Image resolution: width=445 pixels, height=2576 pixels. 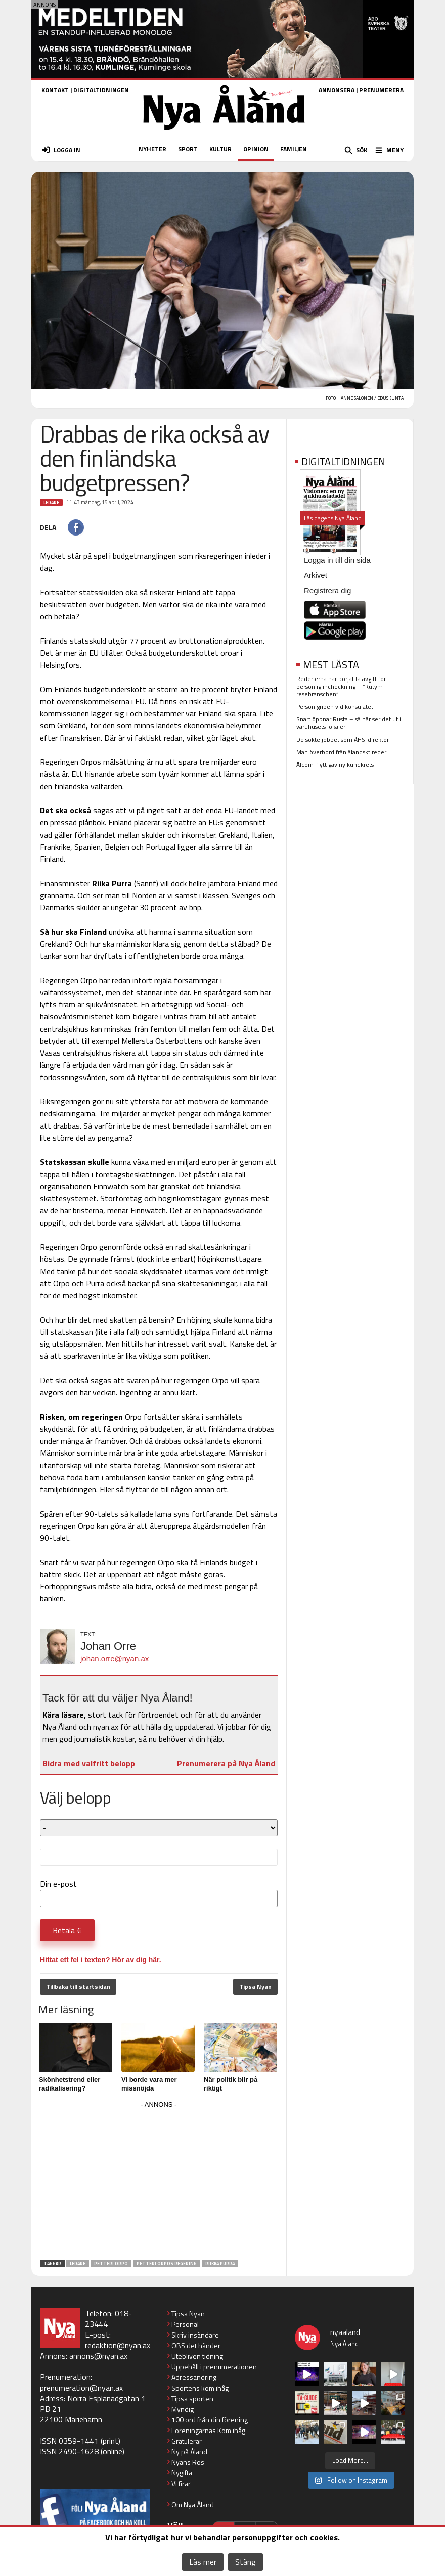 What do you see at coordinates (188, 149) in the screenshot?
I see `SPORT` at bounding box center [188, 149].